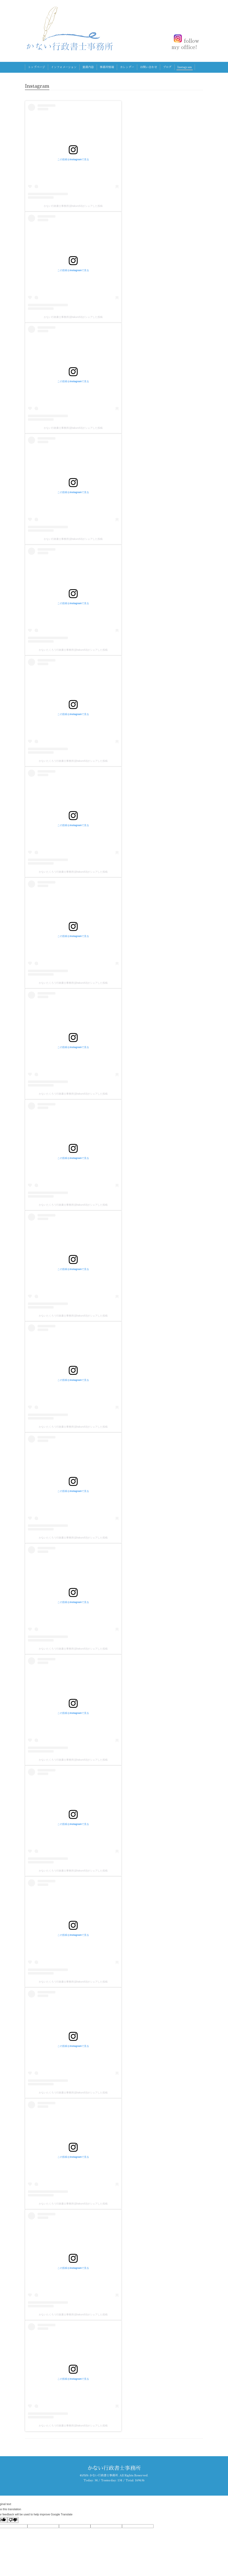  I want to click on トップページ, so click(36, 67).